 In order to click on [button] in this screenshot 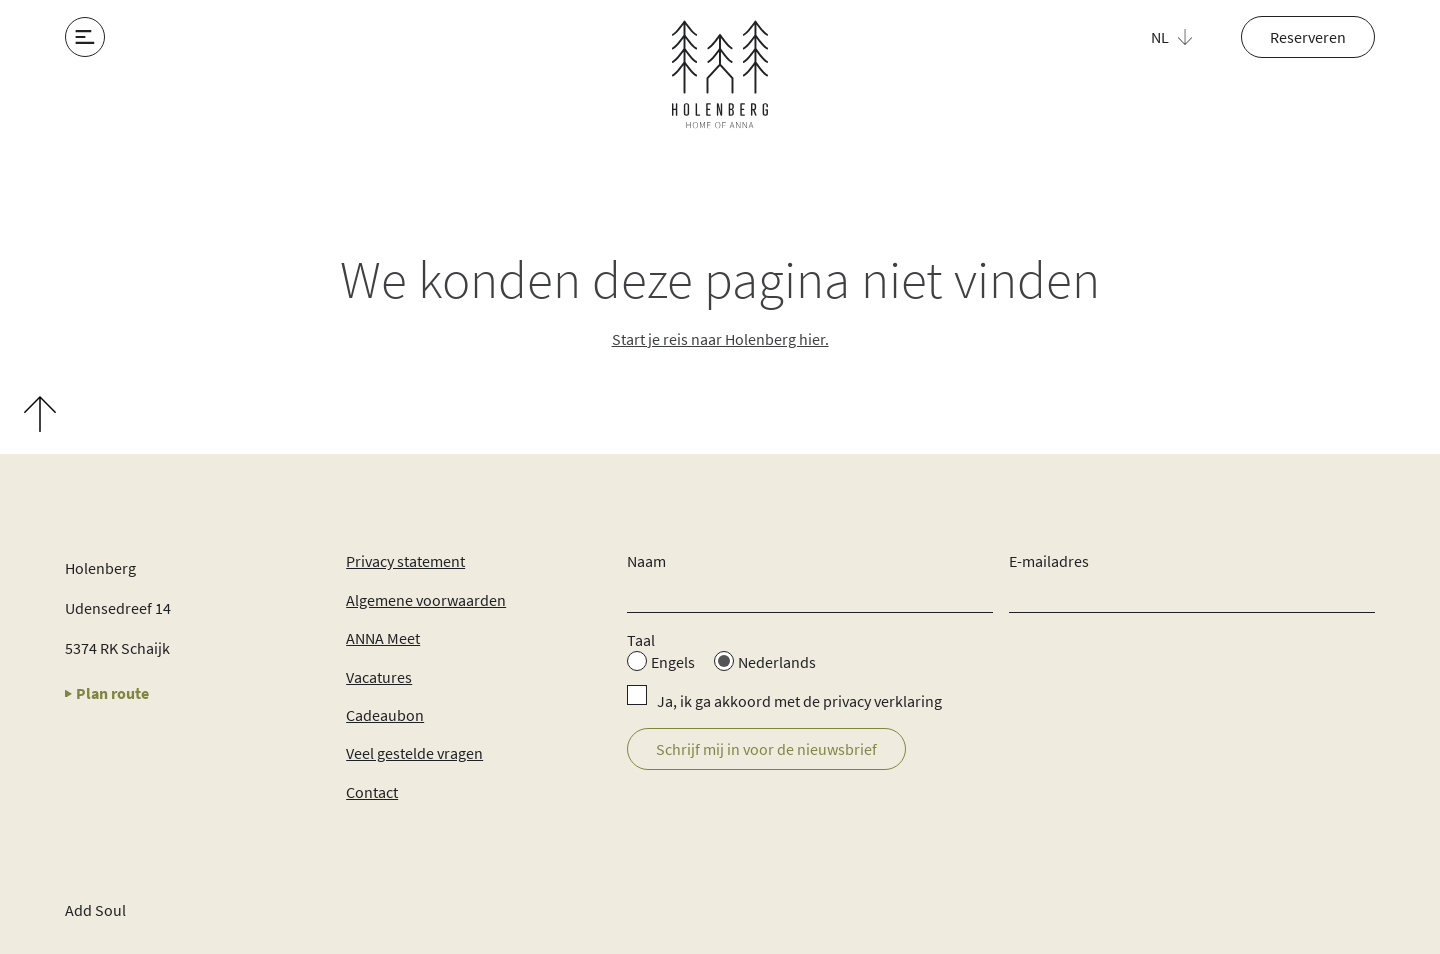, I will do `click(1183, 37)`.